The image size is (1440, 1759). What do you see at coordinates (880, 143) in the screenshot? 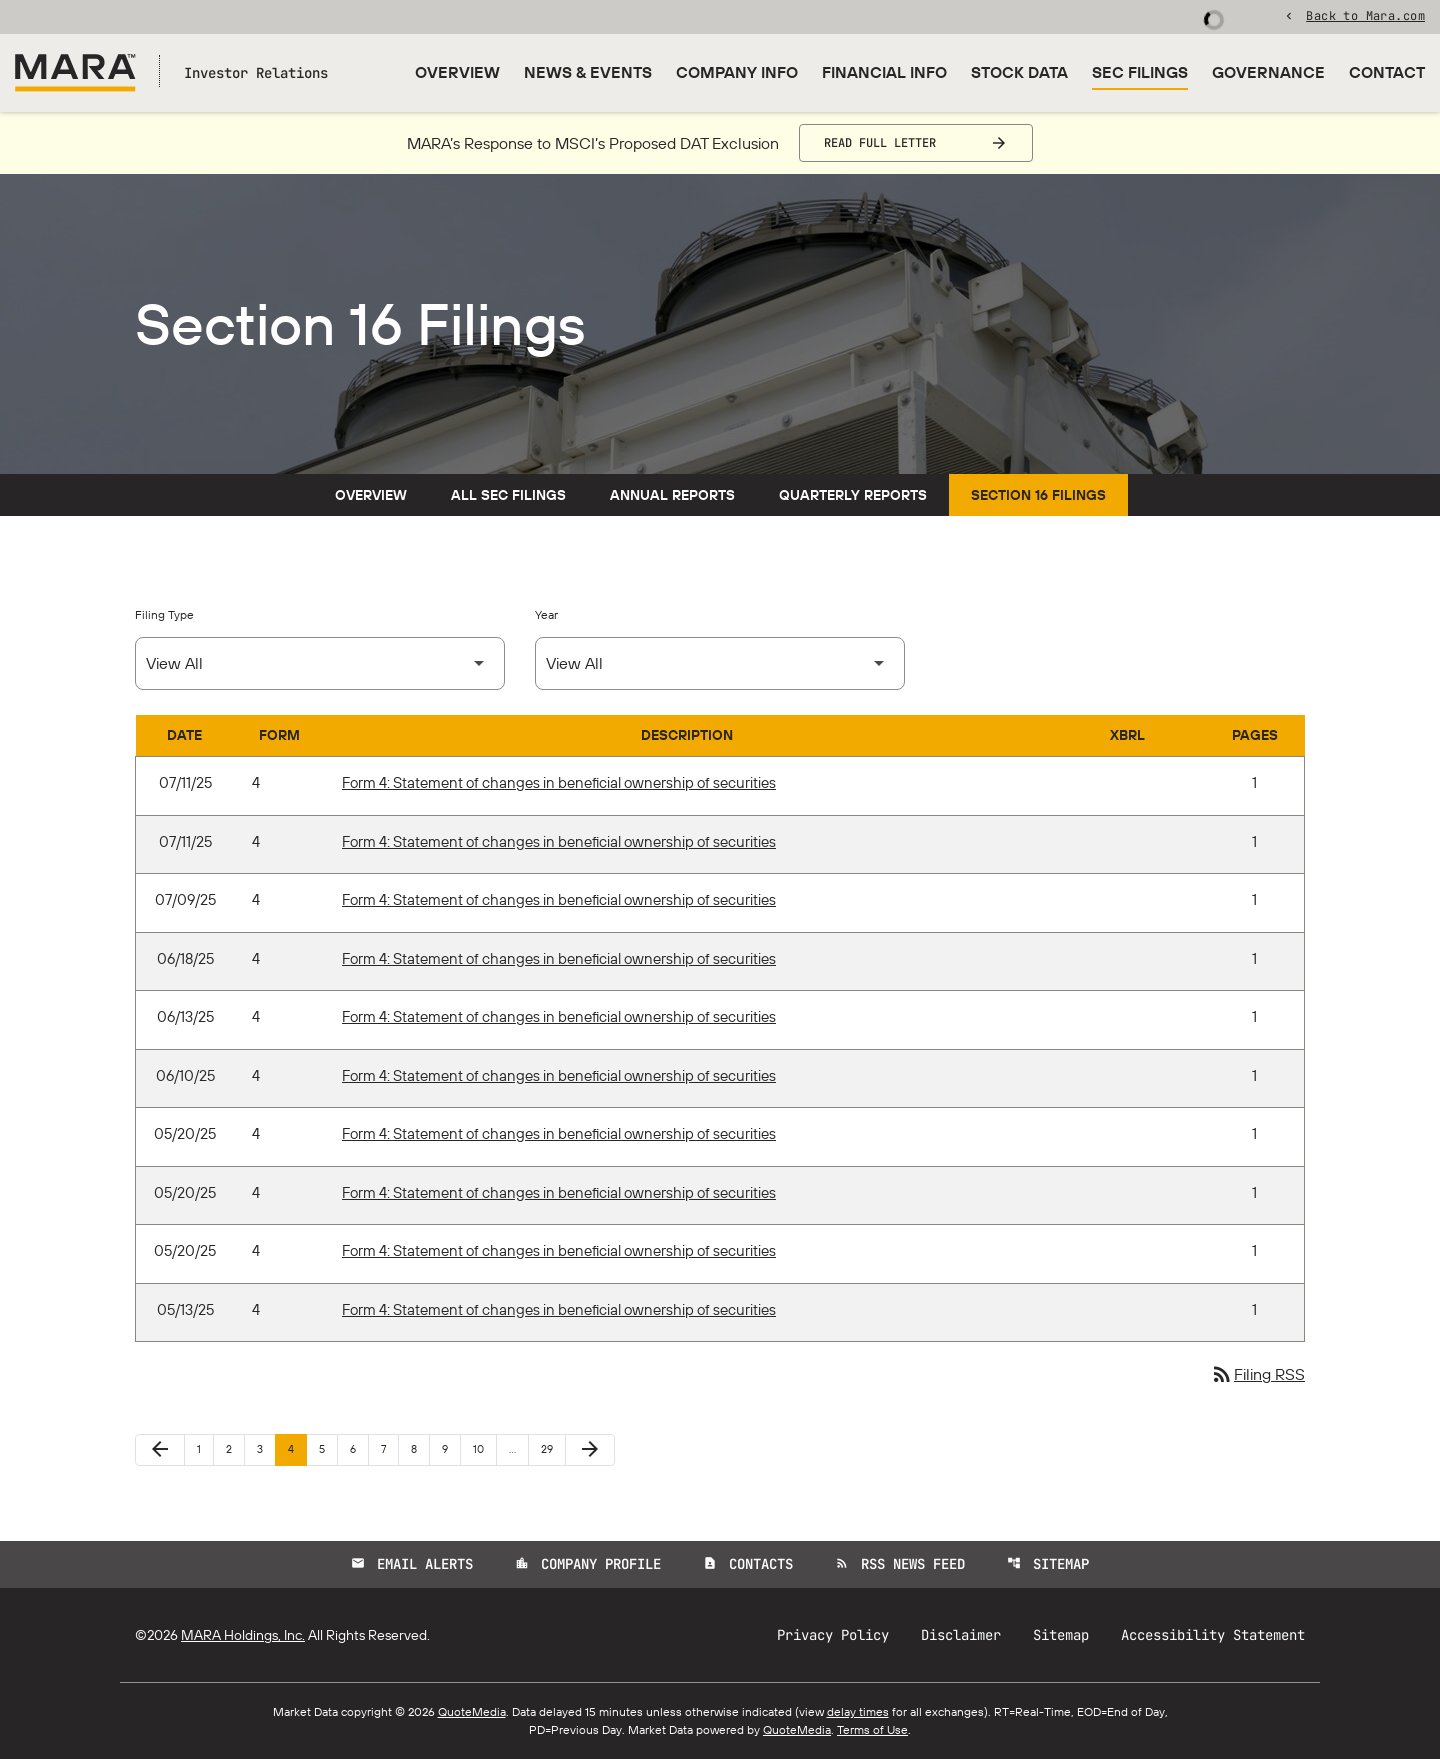
I see `Read Full Letter` at bounding box center [880, 143].